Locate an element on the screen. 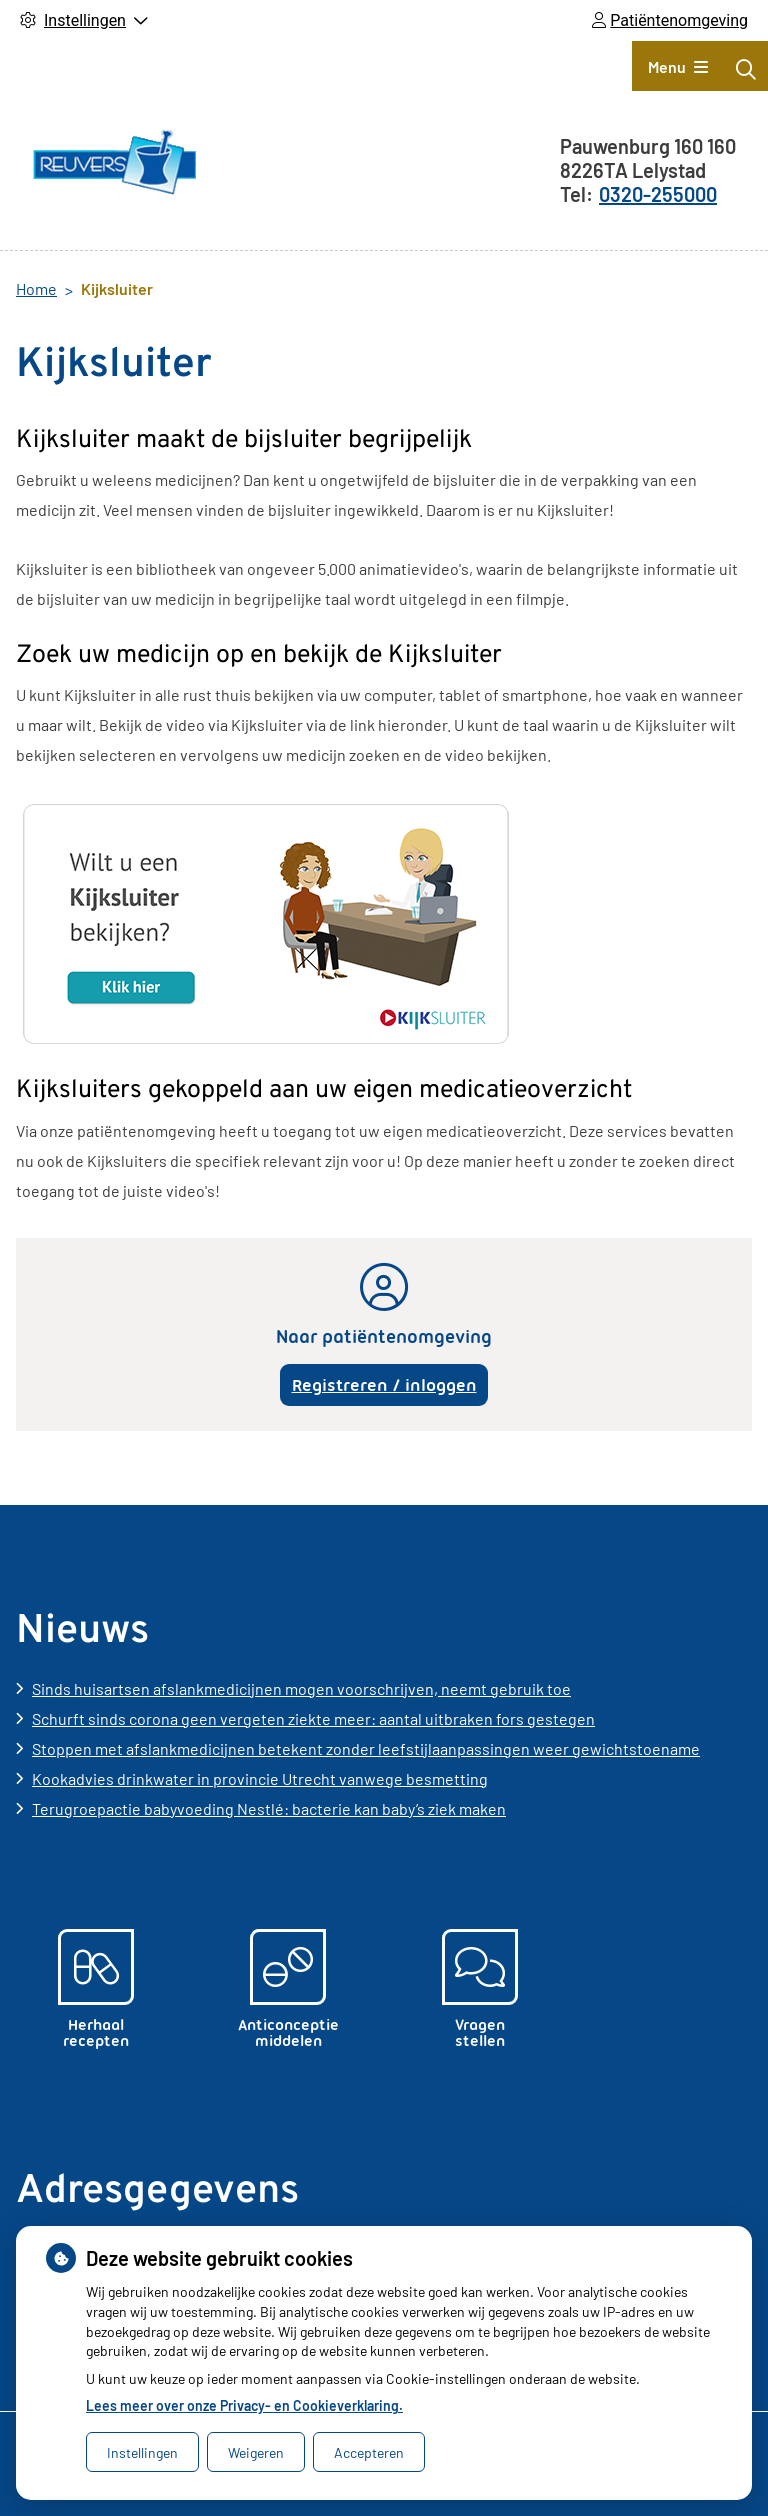 The width and height of the screenshot is (768, 2516). Instellingen is located at coordinates (142, 2452).